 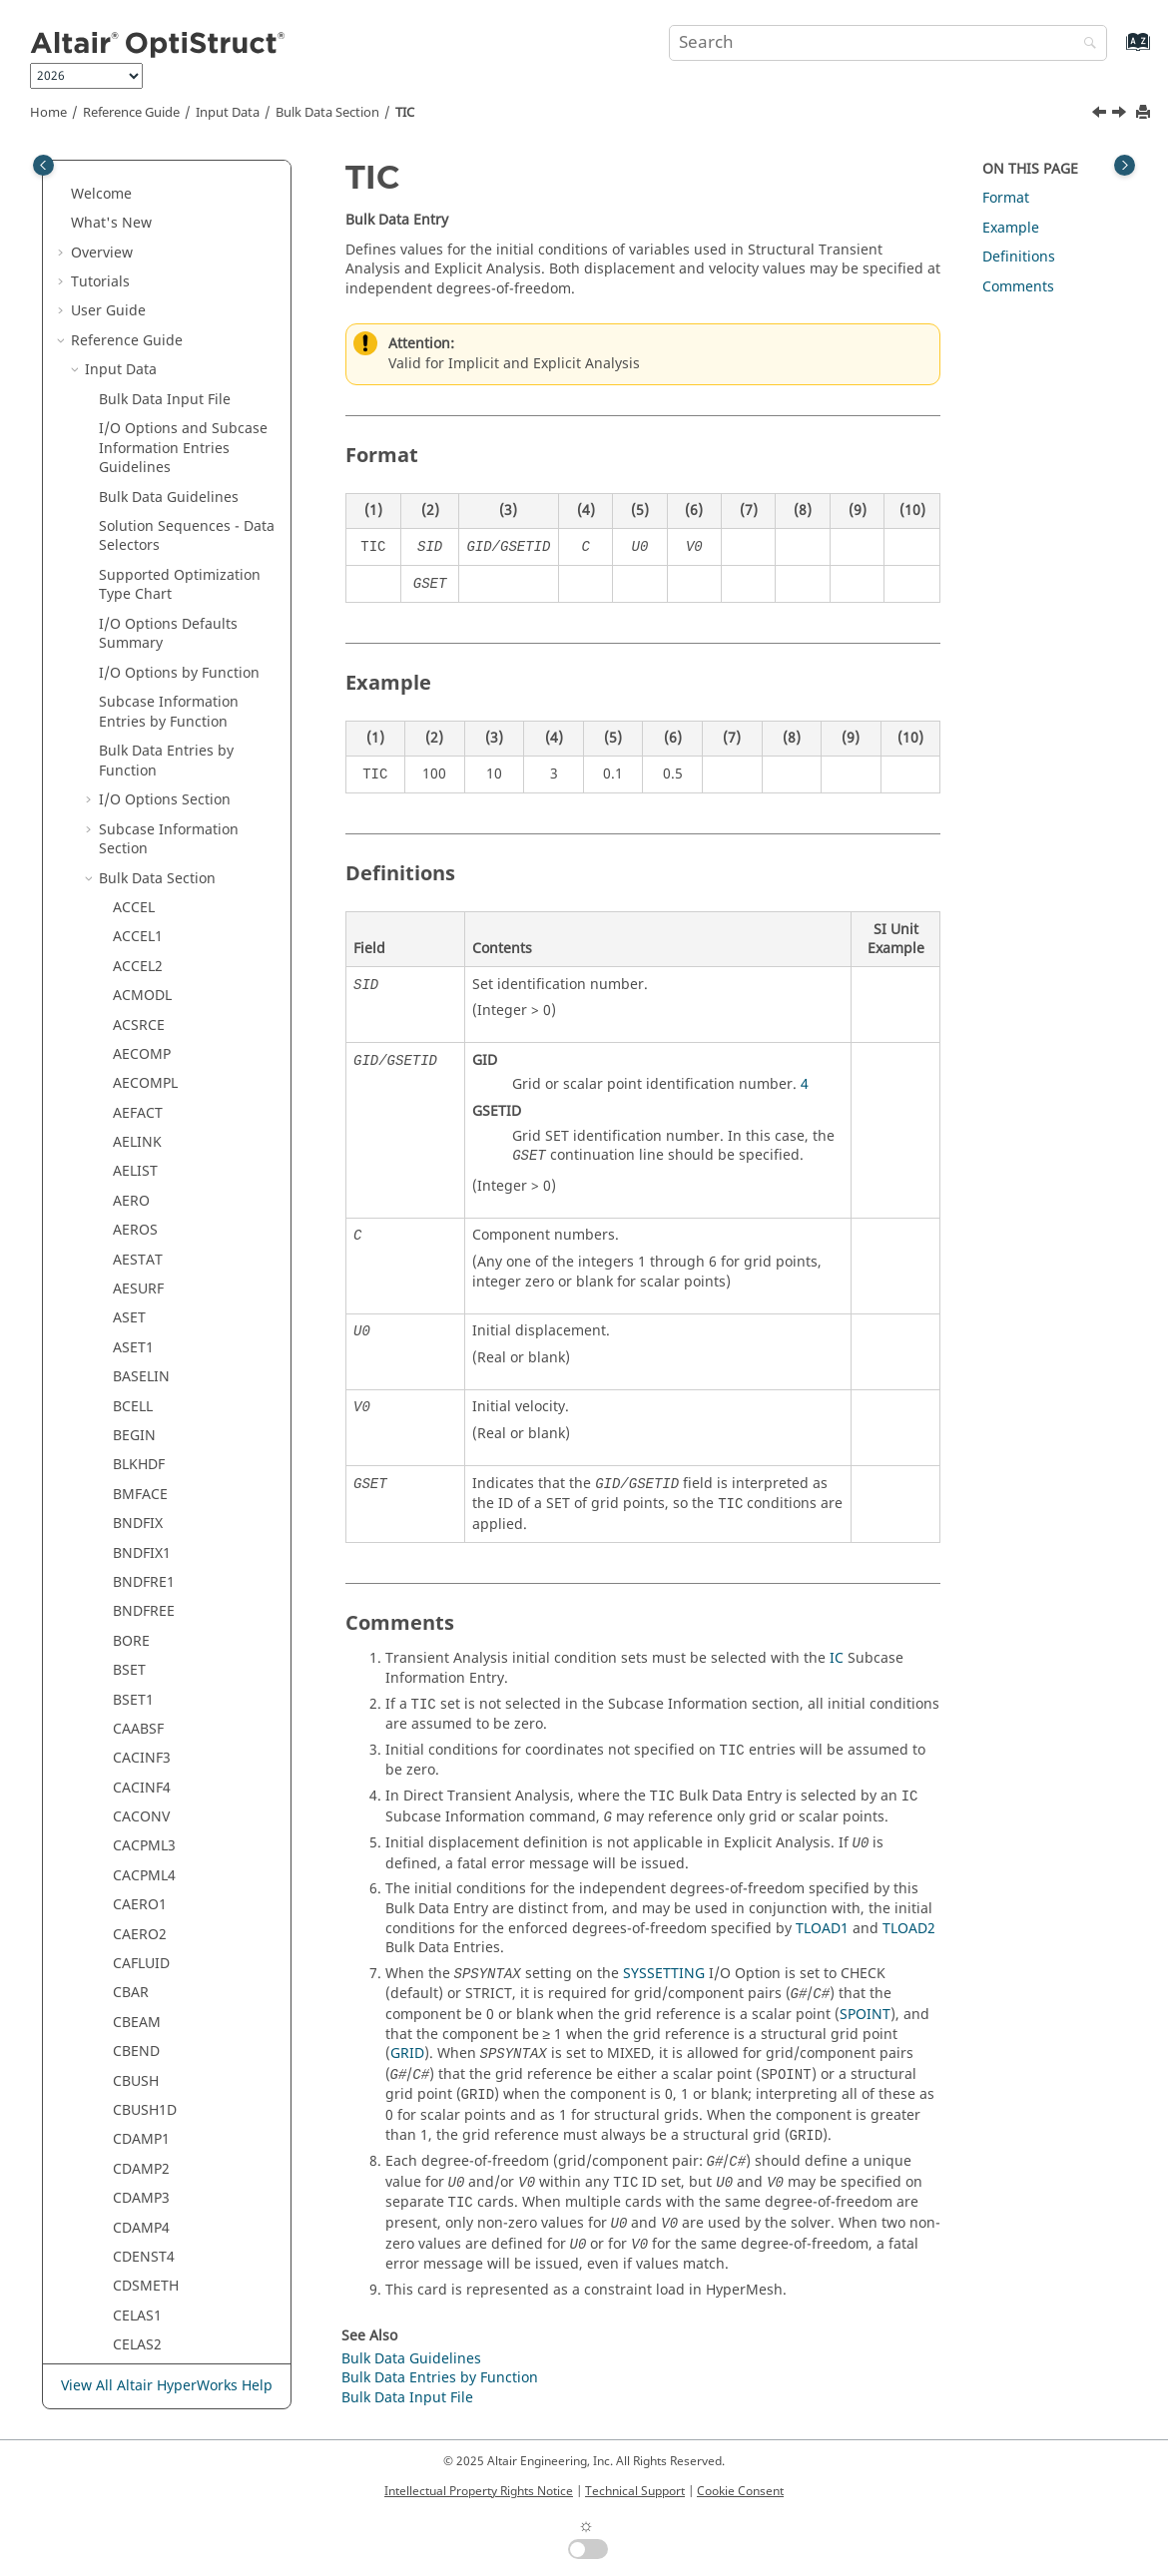 What do you see at coordinates (135, 1710) in the screenshot?
I see `TEMPT` at bounding box center [135, 1710].